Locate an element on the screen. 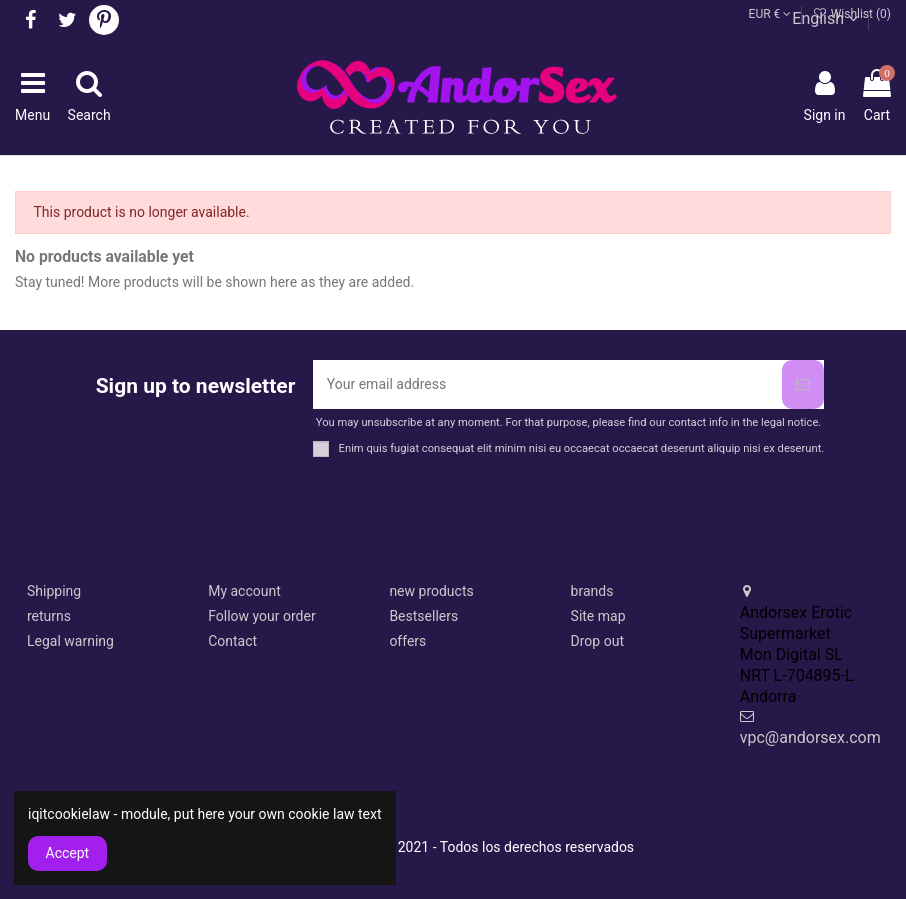 This screenshot has height=899, width=906. Follow your order is located at coordinates (261, 616).